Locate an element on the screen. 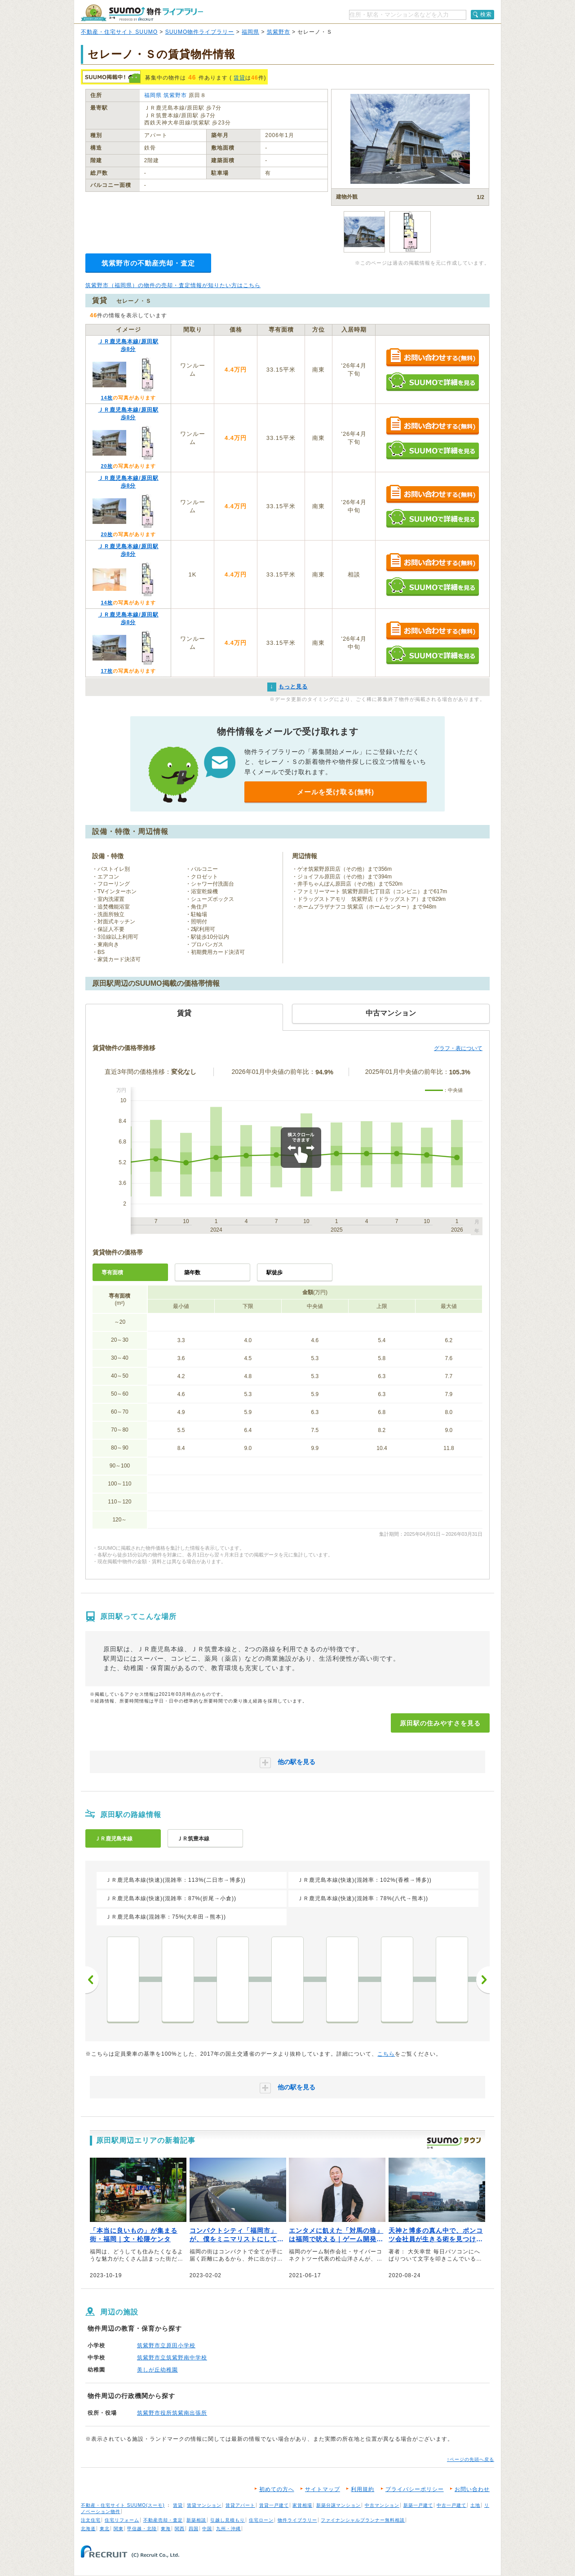  福岡県 is located at coordinates (250, 32).